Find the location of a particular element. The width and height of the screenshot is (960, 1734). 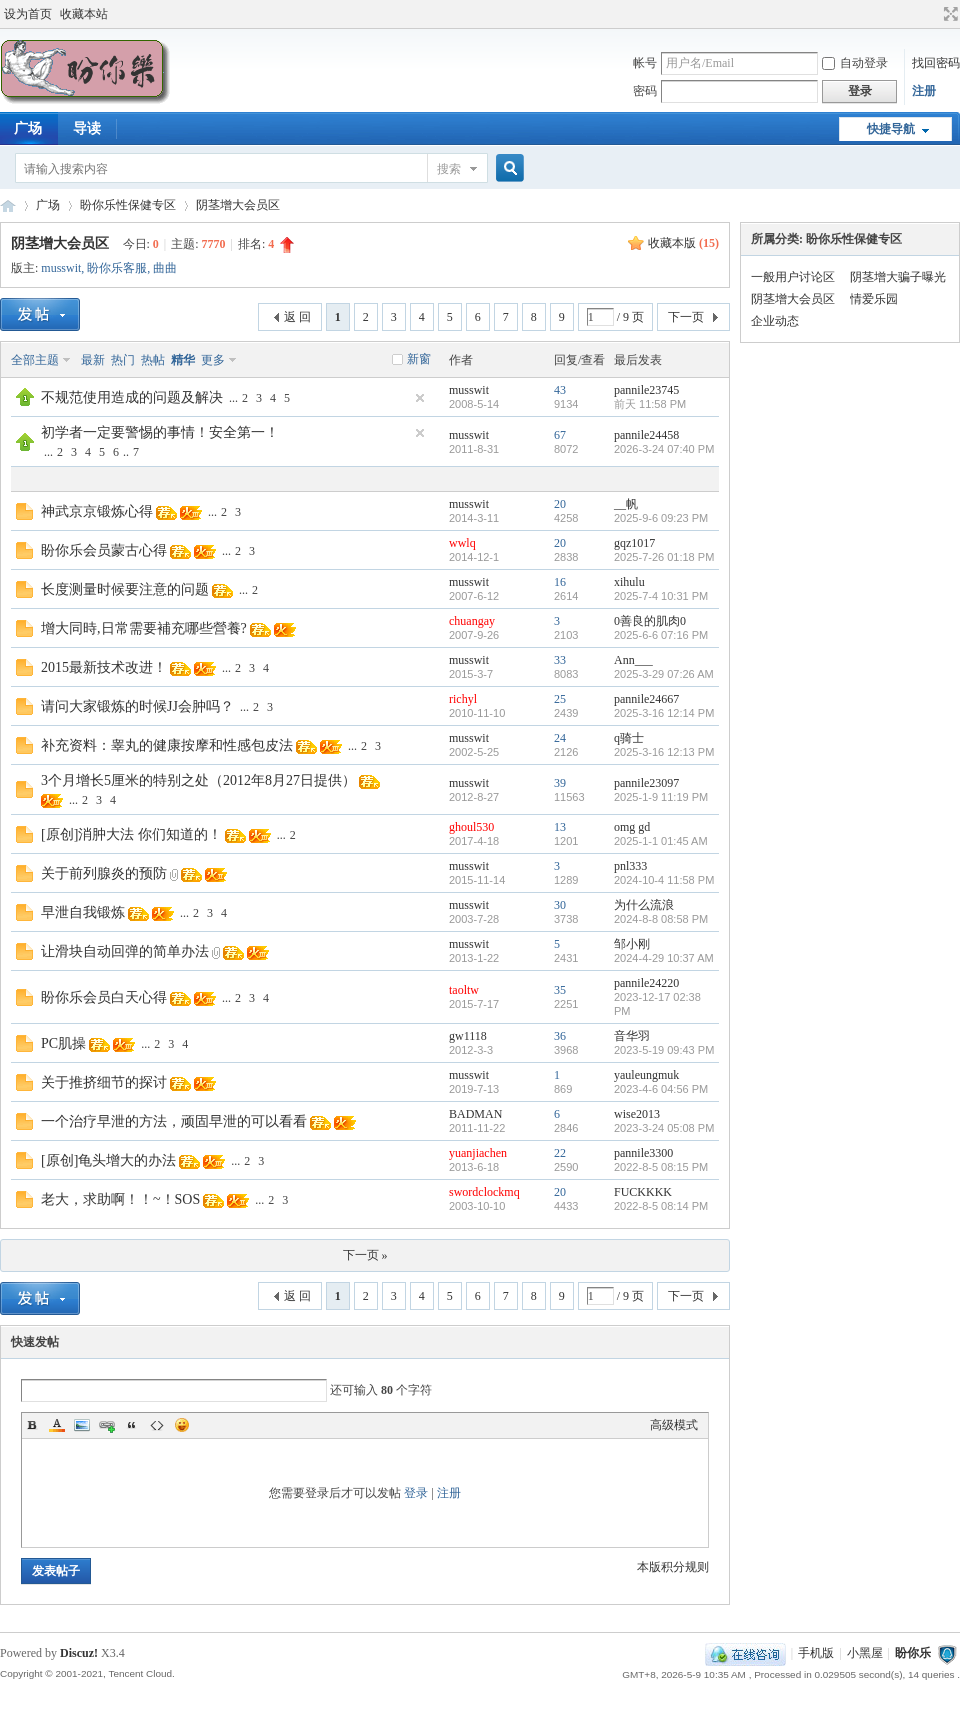

登录 is located at coordinates (416, 1493).